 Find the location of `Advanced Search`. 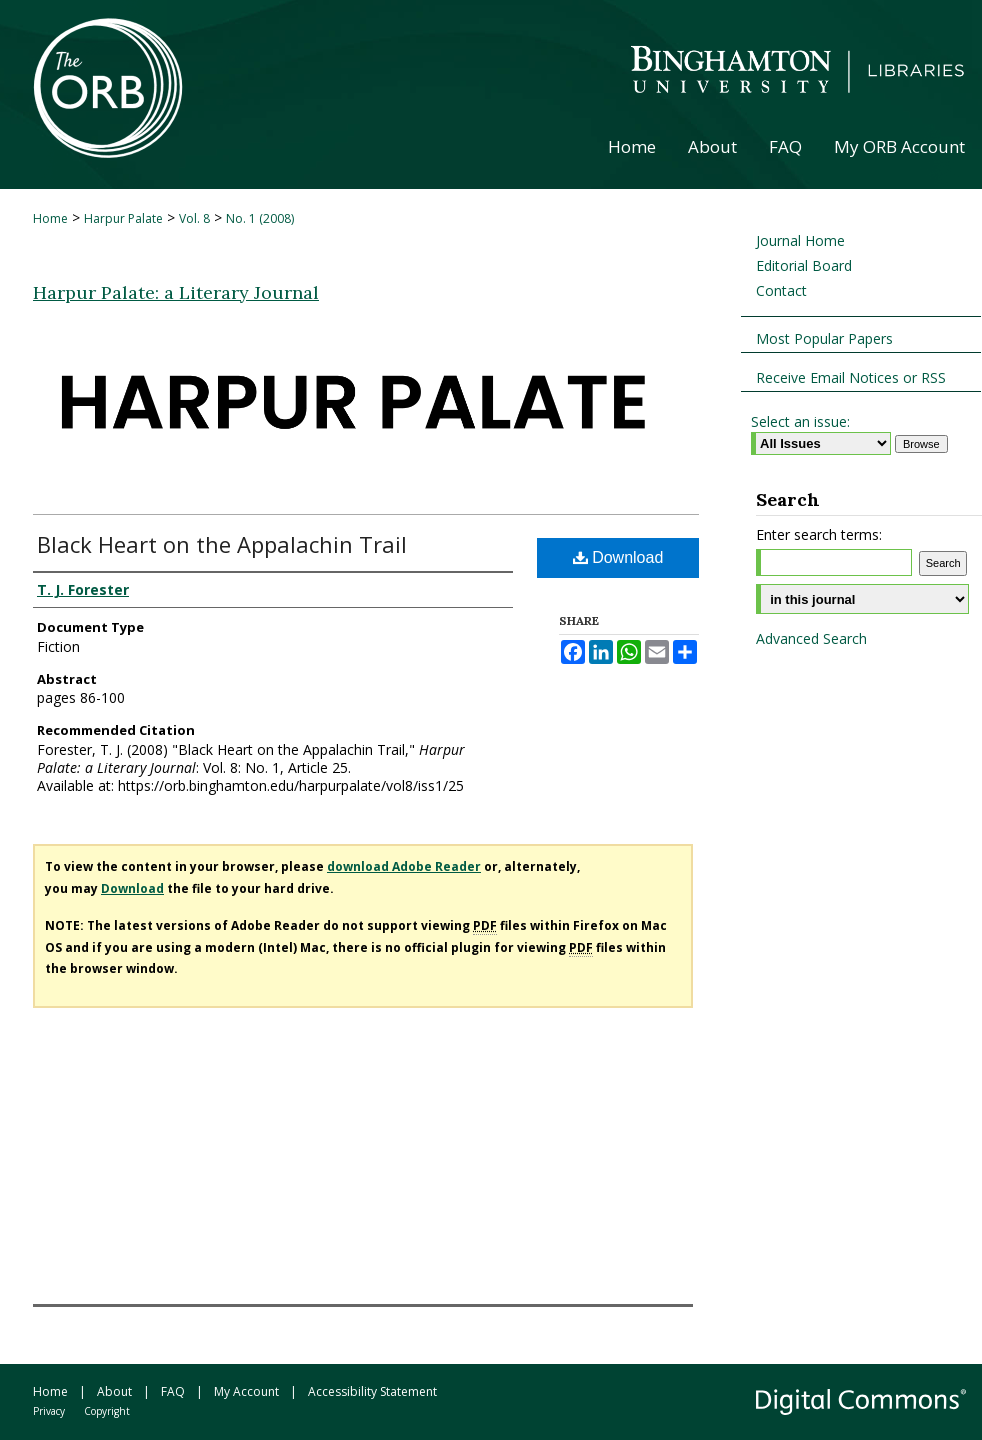

Advanced Search is located at coordinates (811, 638).